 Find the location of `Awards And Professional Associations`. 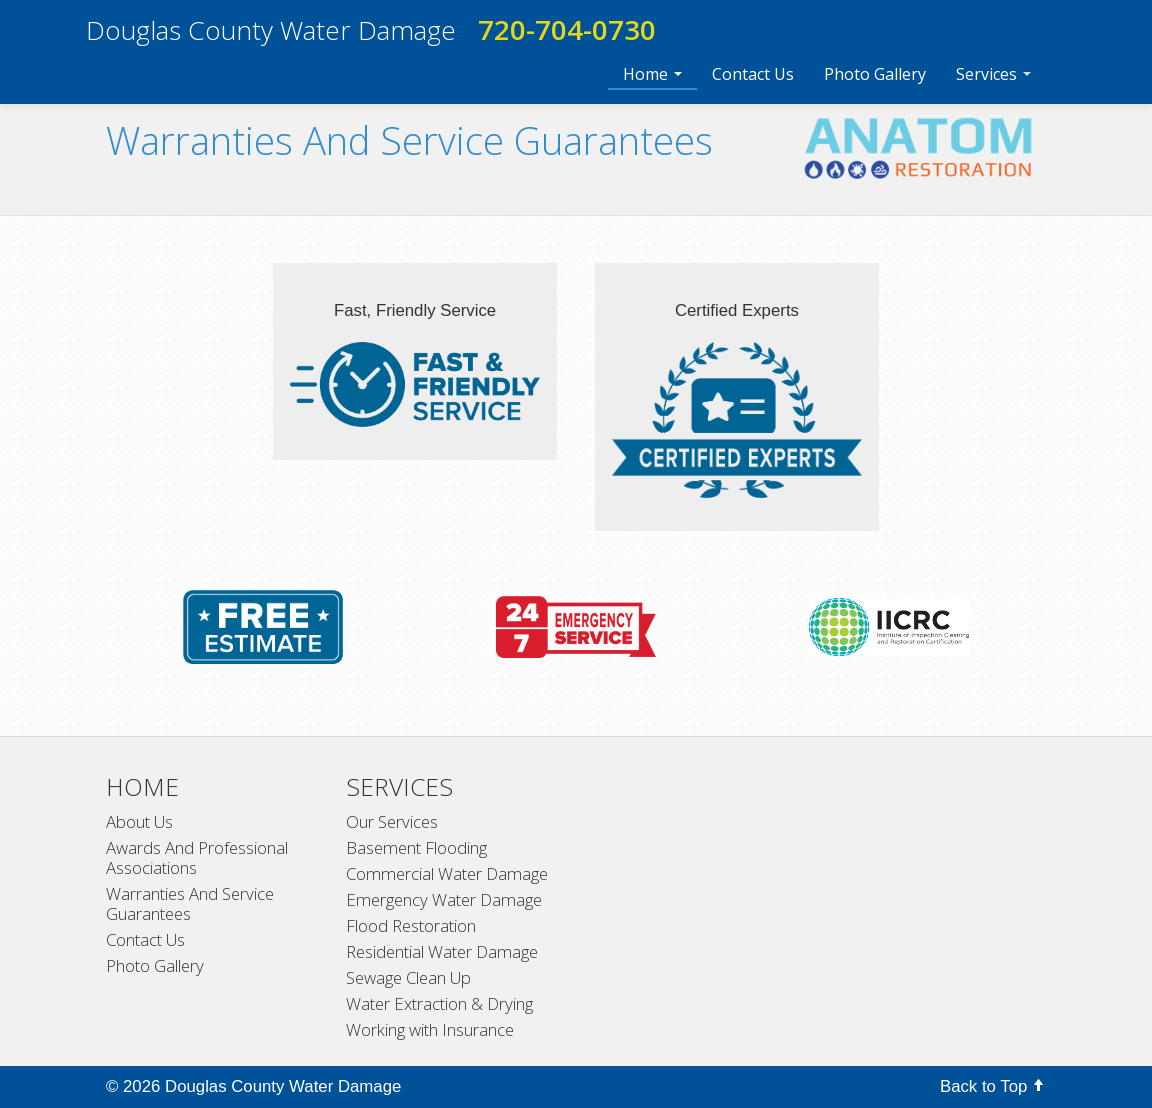

Awards And Professional Associations is located at coordinates (197, 858).